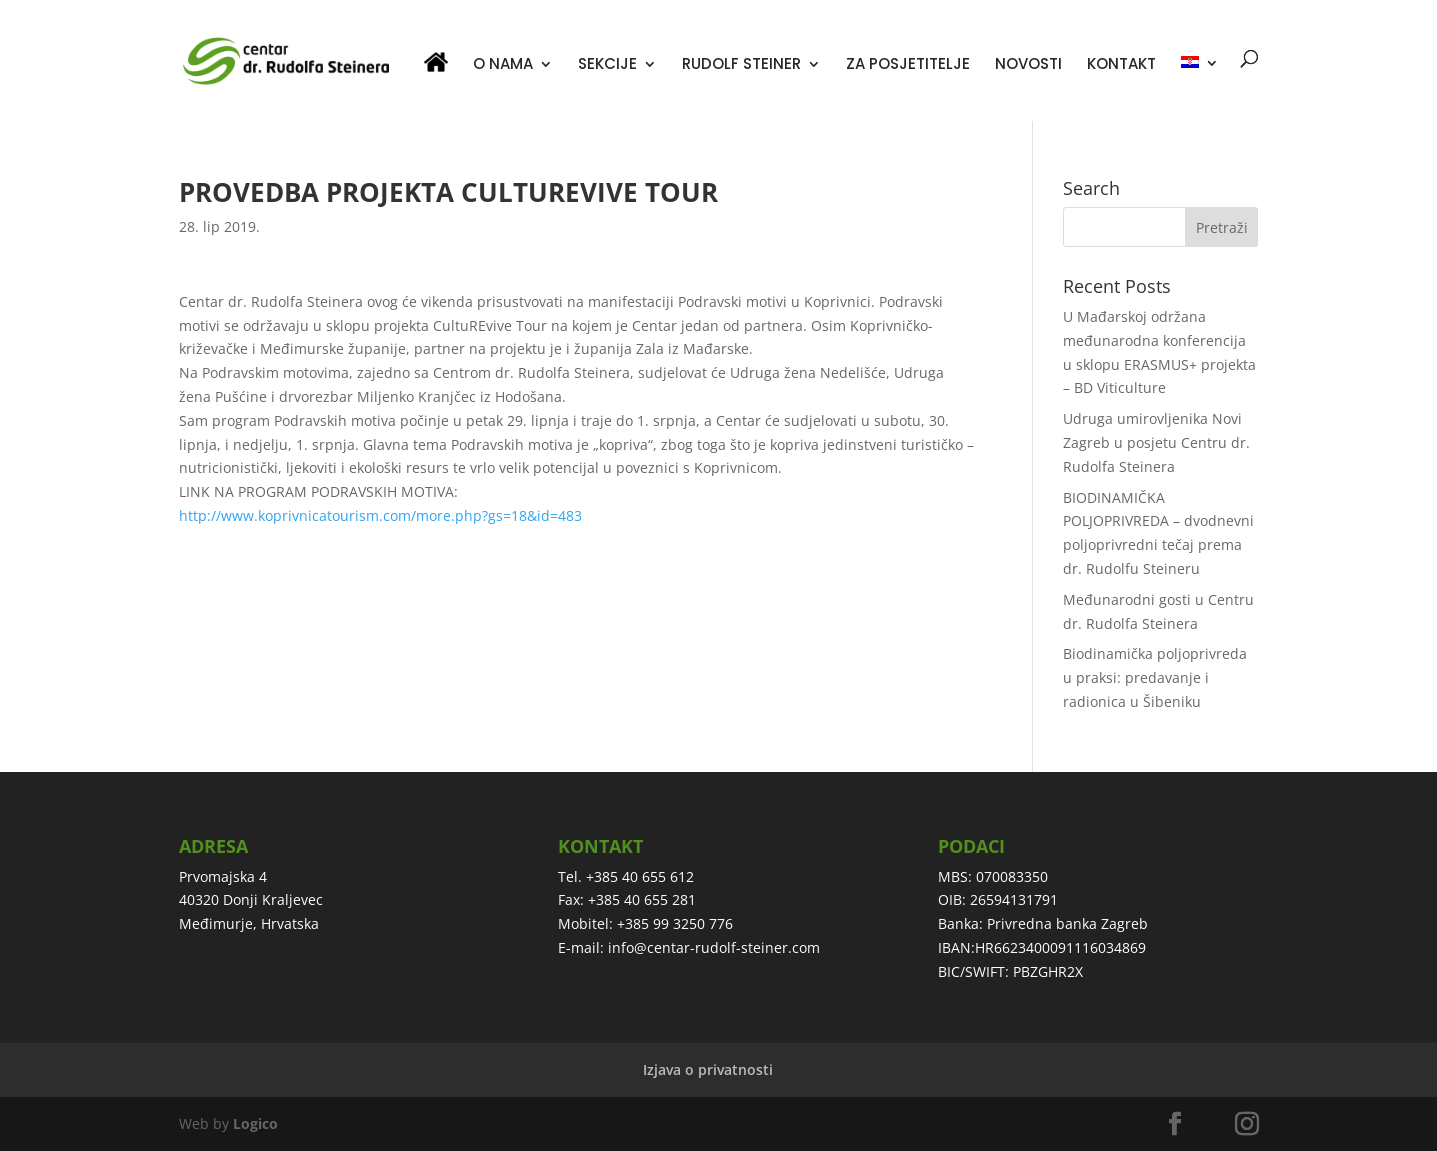  I want to click on Logico, so click(255, 1123).